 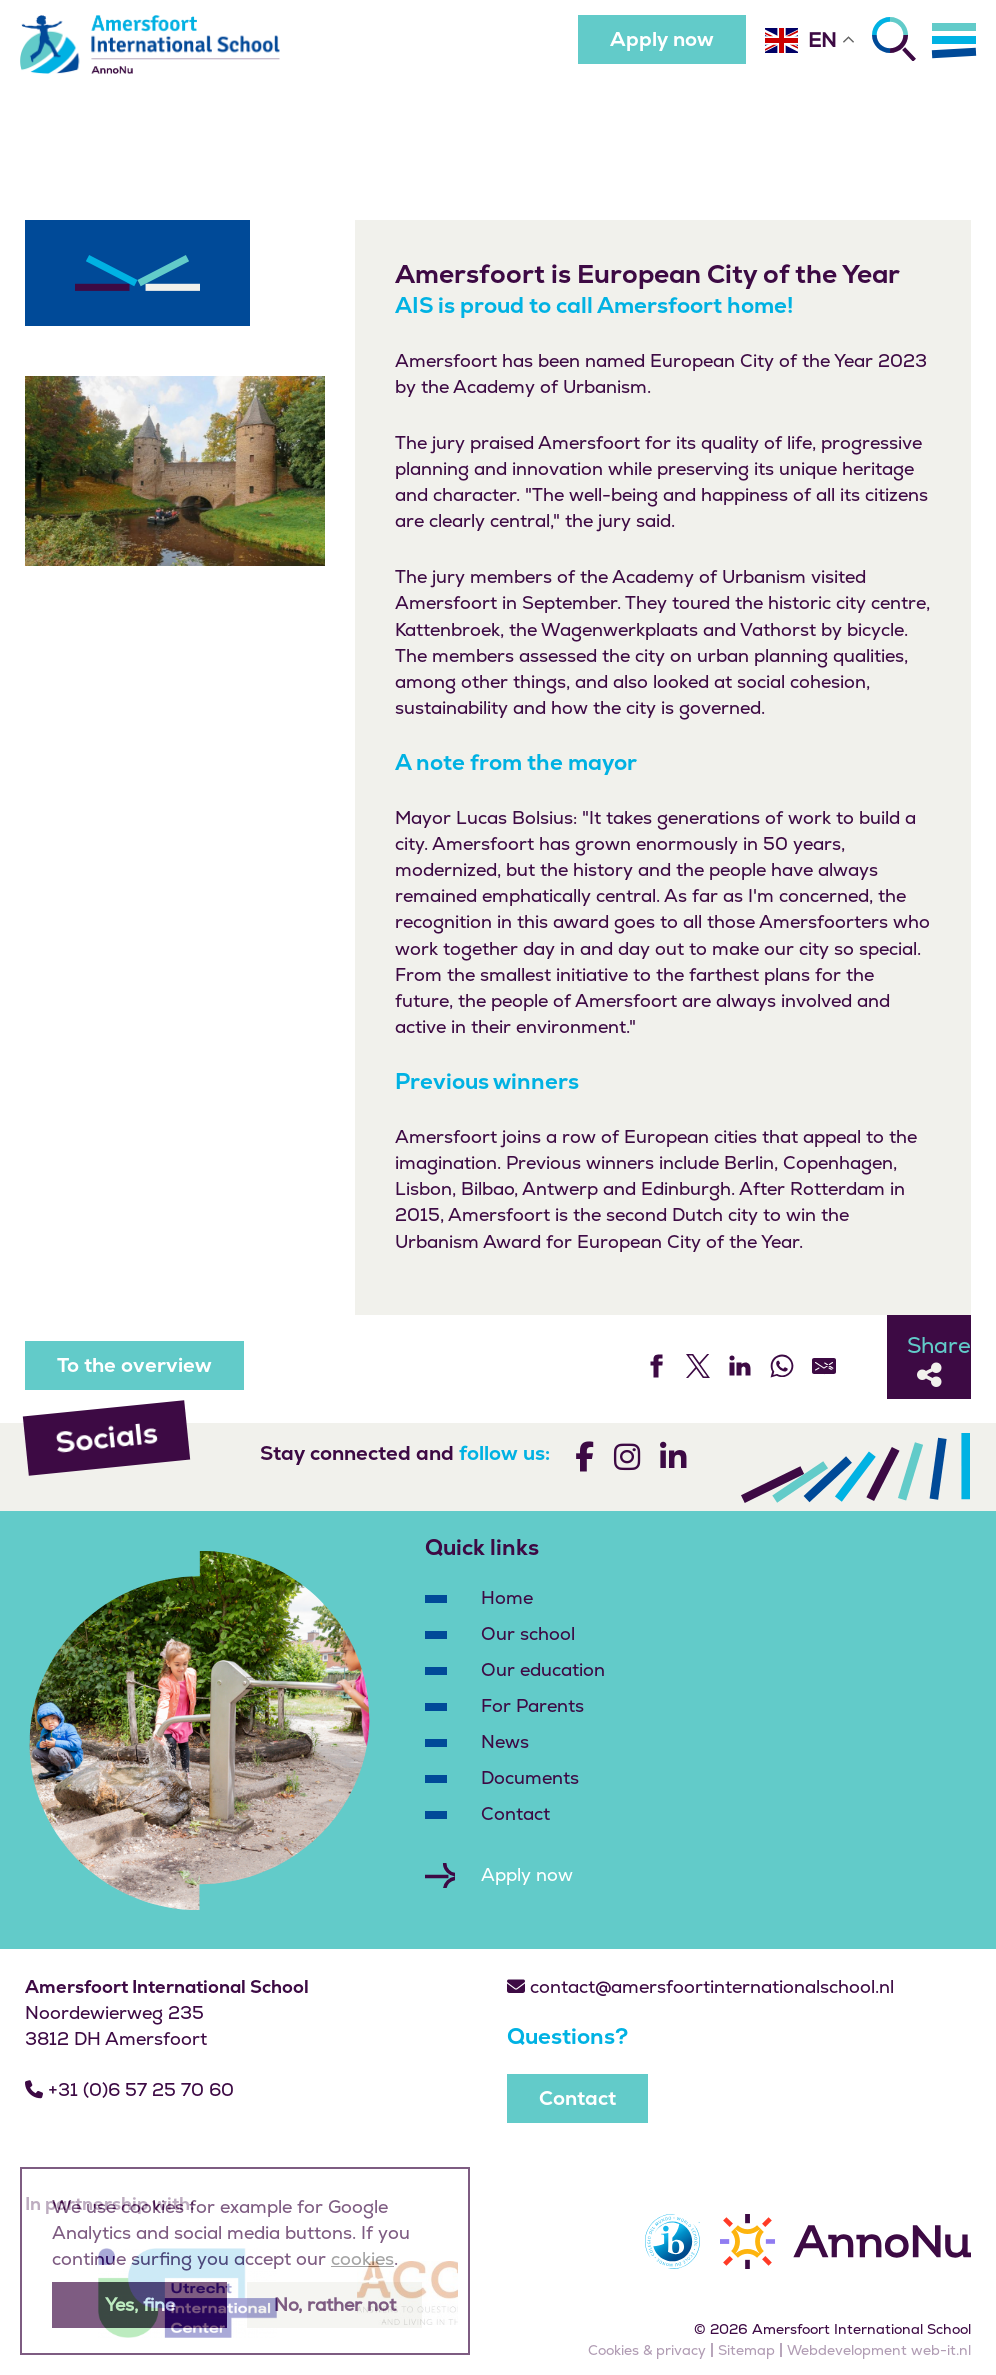 I want to click on [Volg ons], so click(x=584, y=1461).